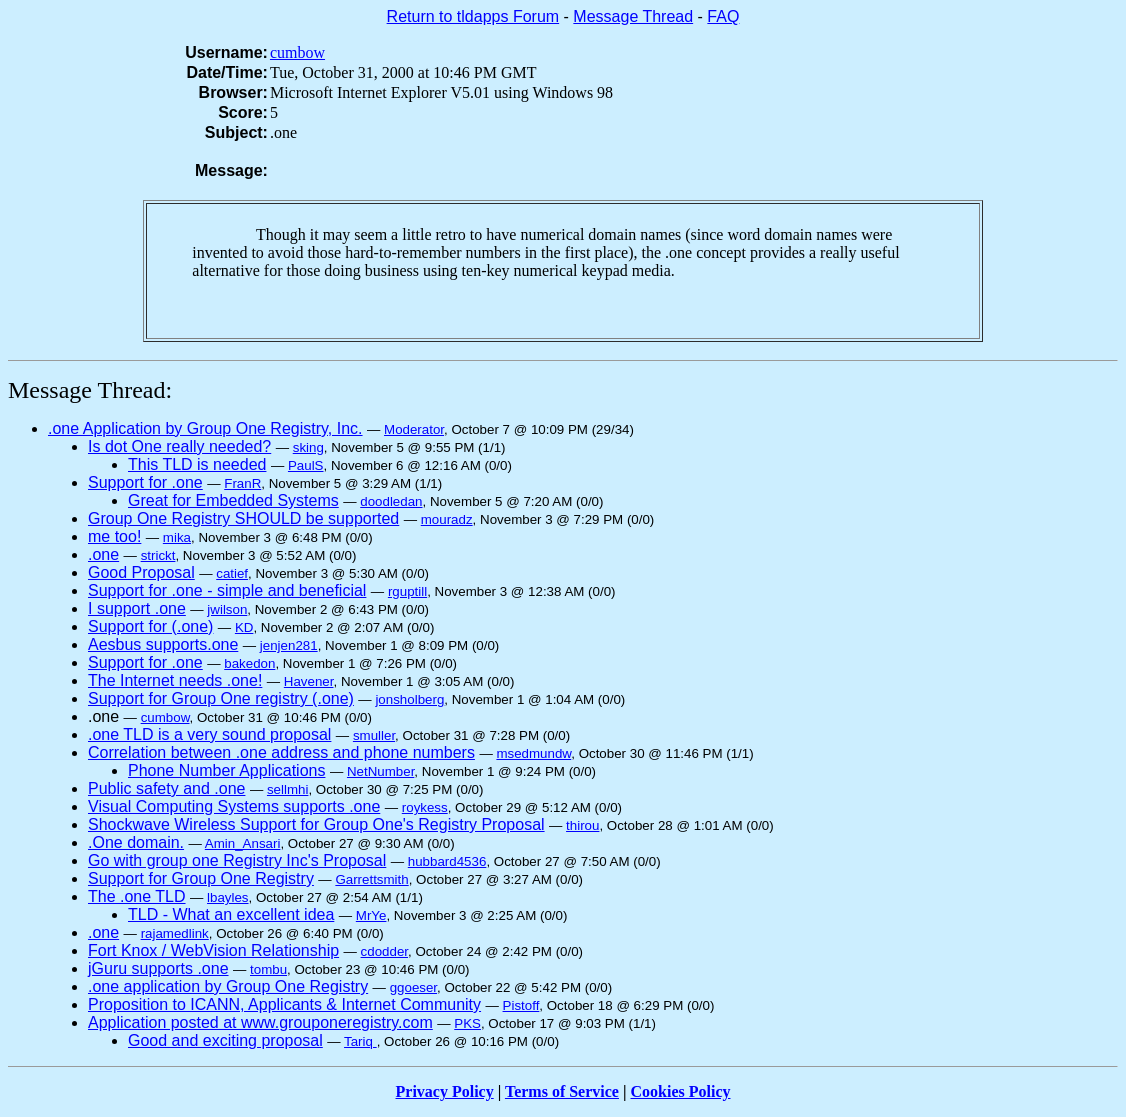 The height and width of the screenshot is (1117, 1126). I want to click on I support .one, so click(137, 608).